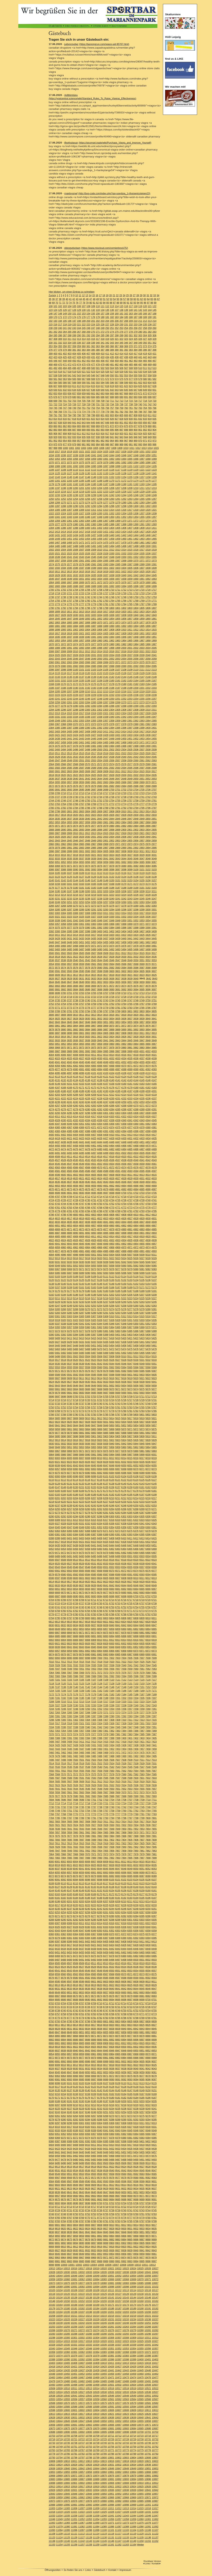 The width and height of the screenshot is (212, 2576). What do you see at coordinates (130, 1229) in the screenshot?
I see `4881` at bounding box center [130, 1229].